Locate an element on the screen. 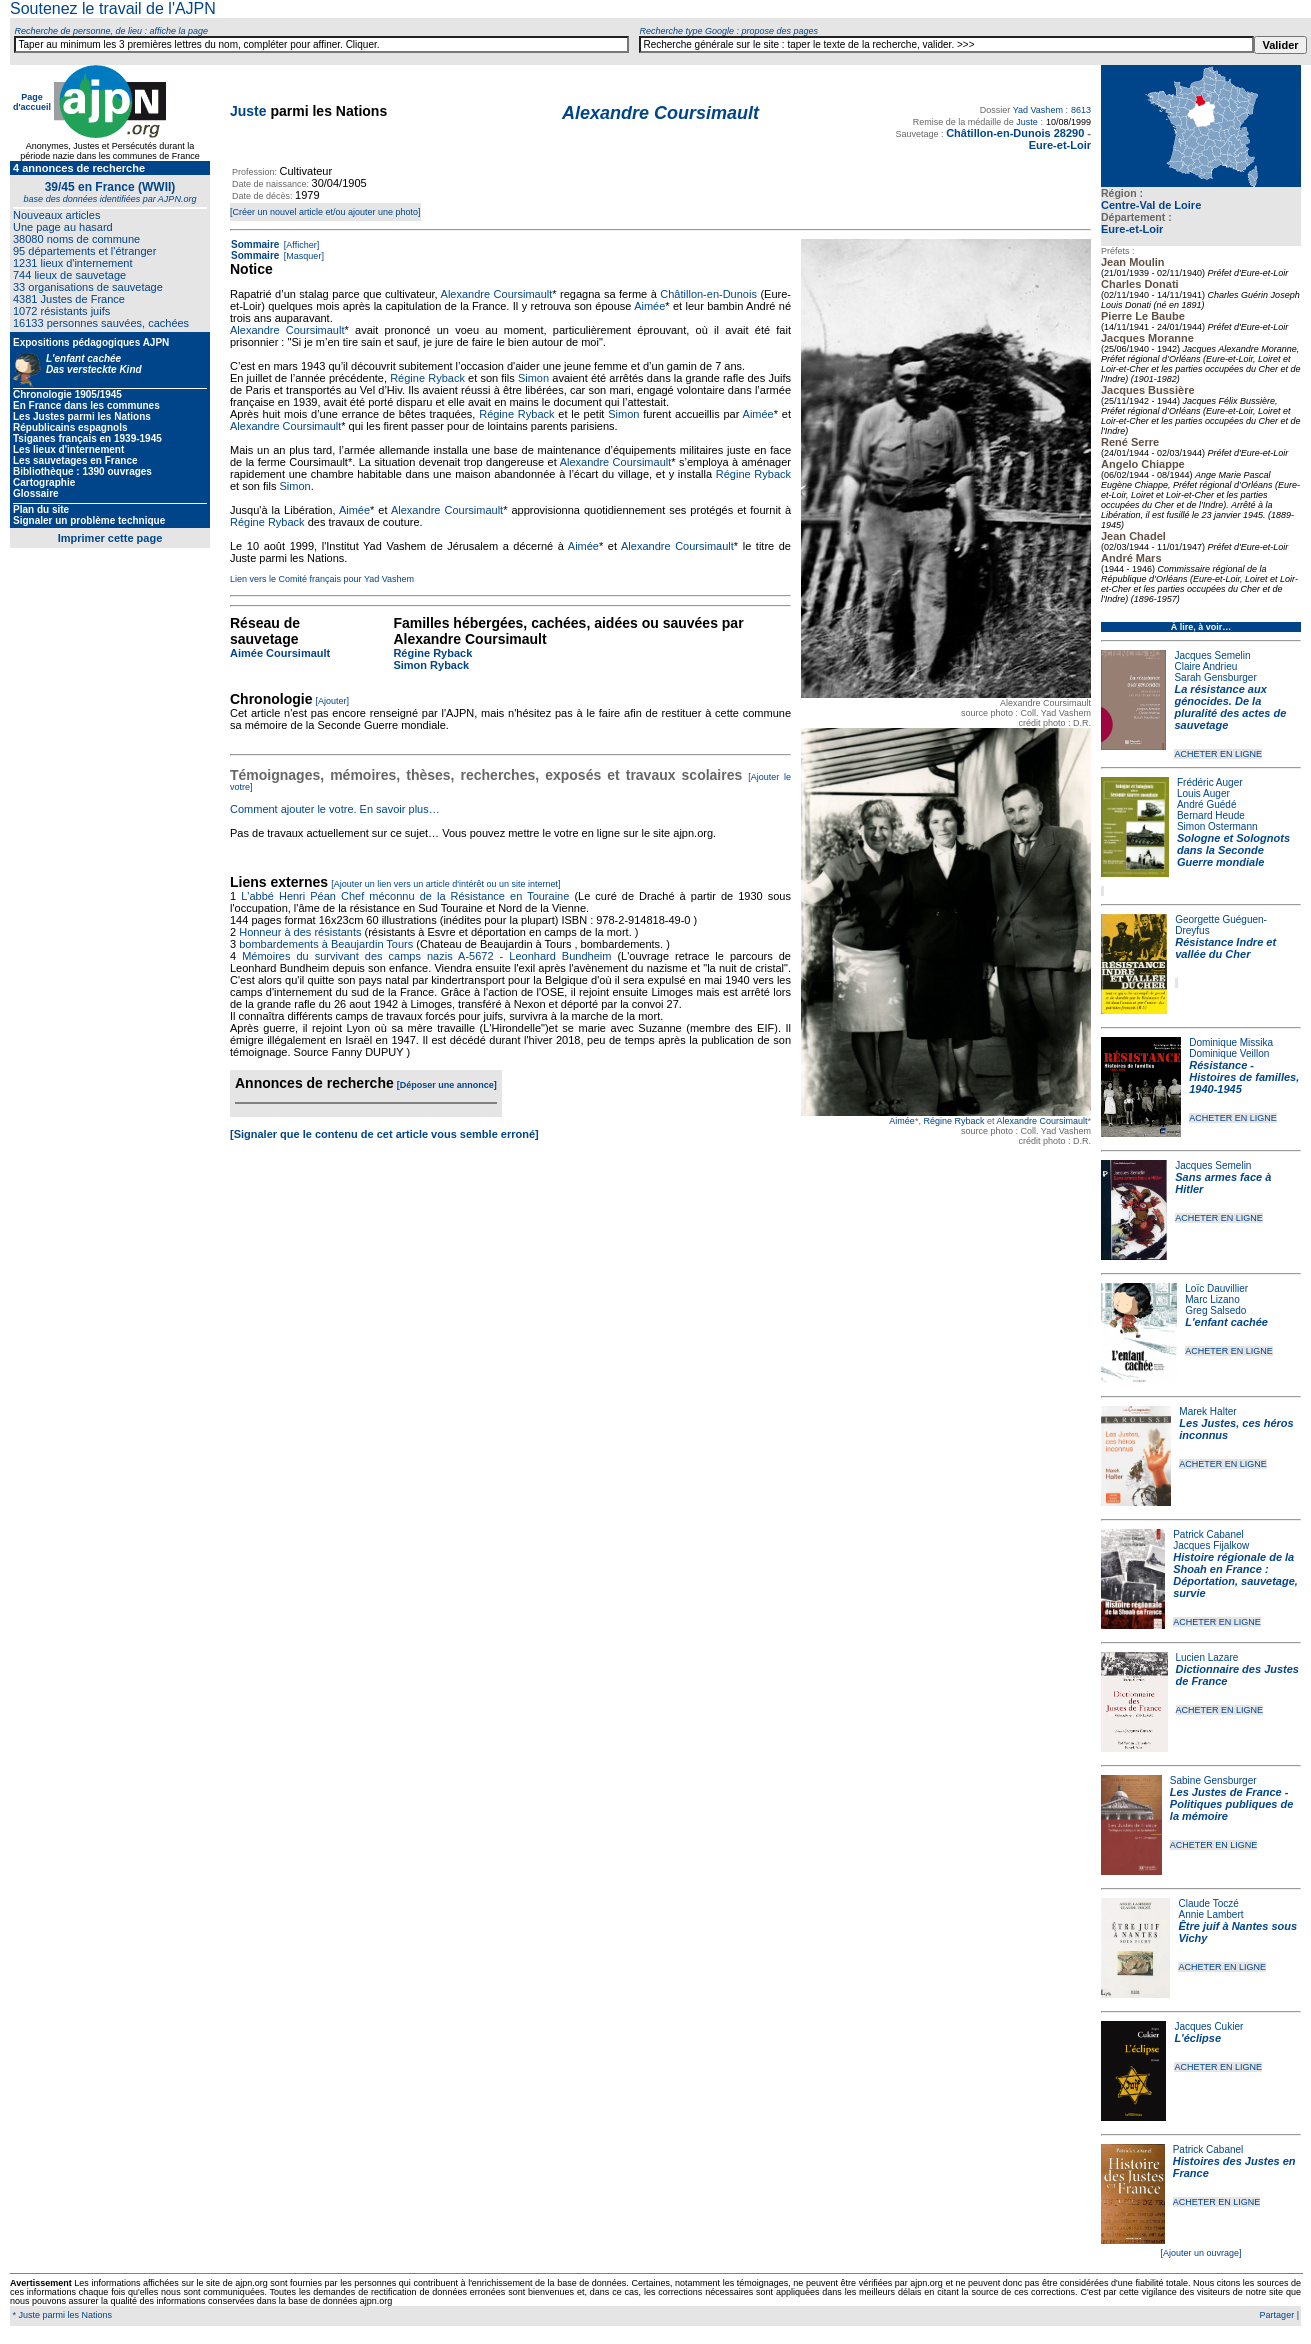 The image size is (1311, 2344). Châtillon-en-Dunois is located at coordinates (708, 294).